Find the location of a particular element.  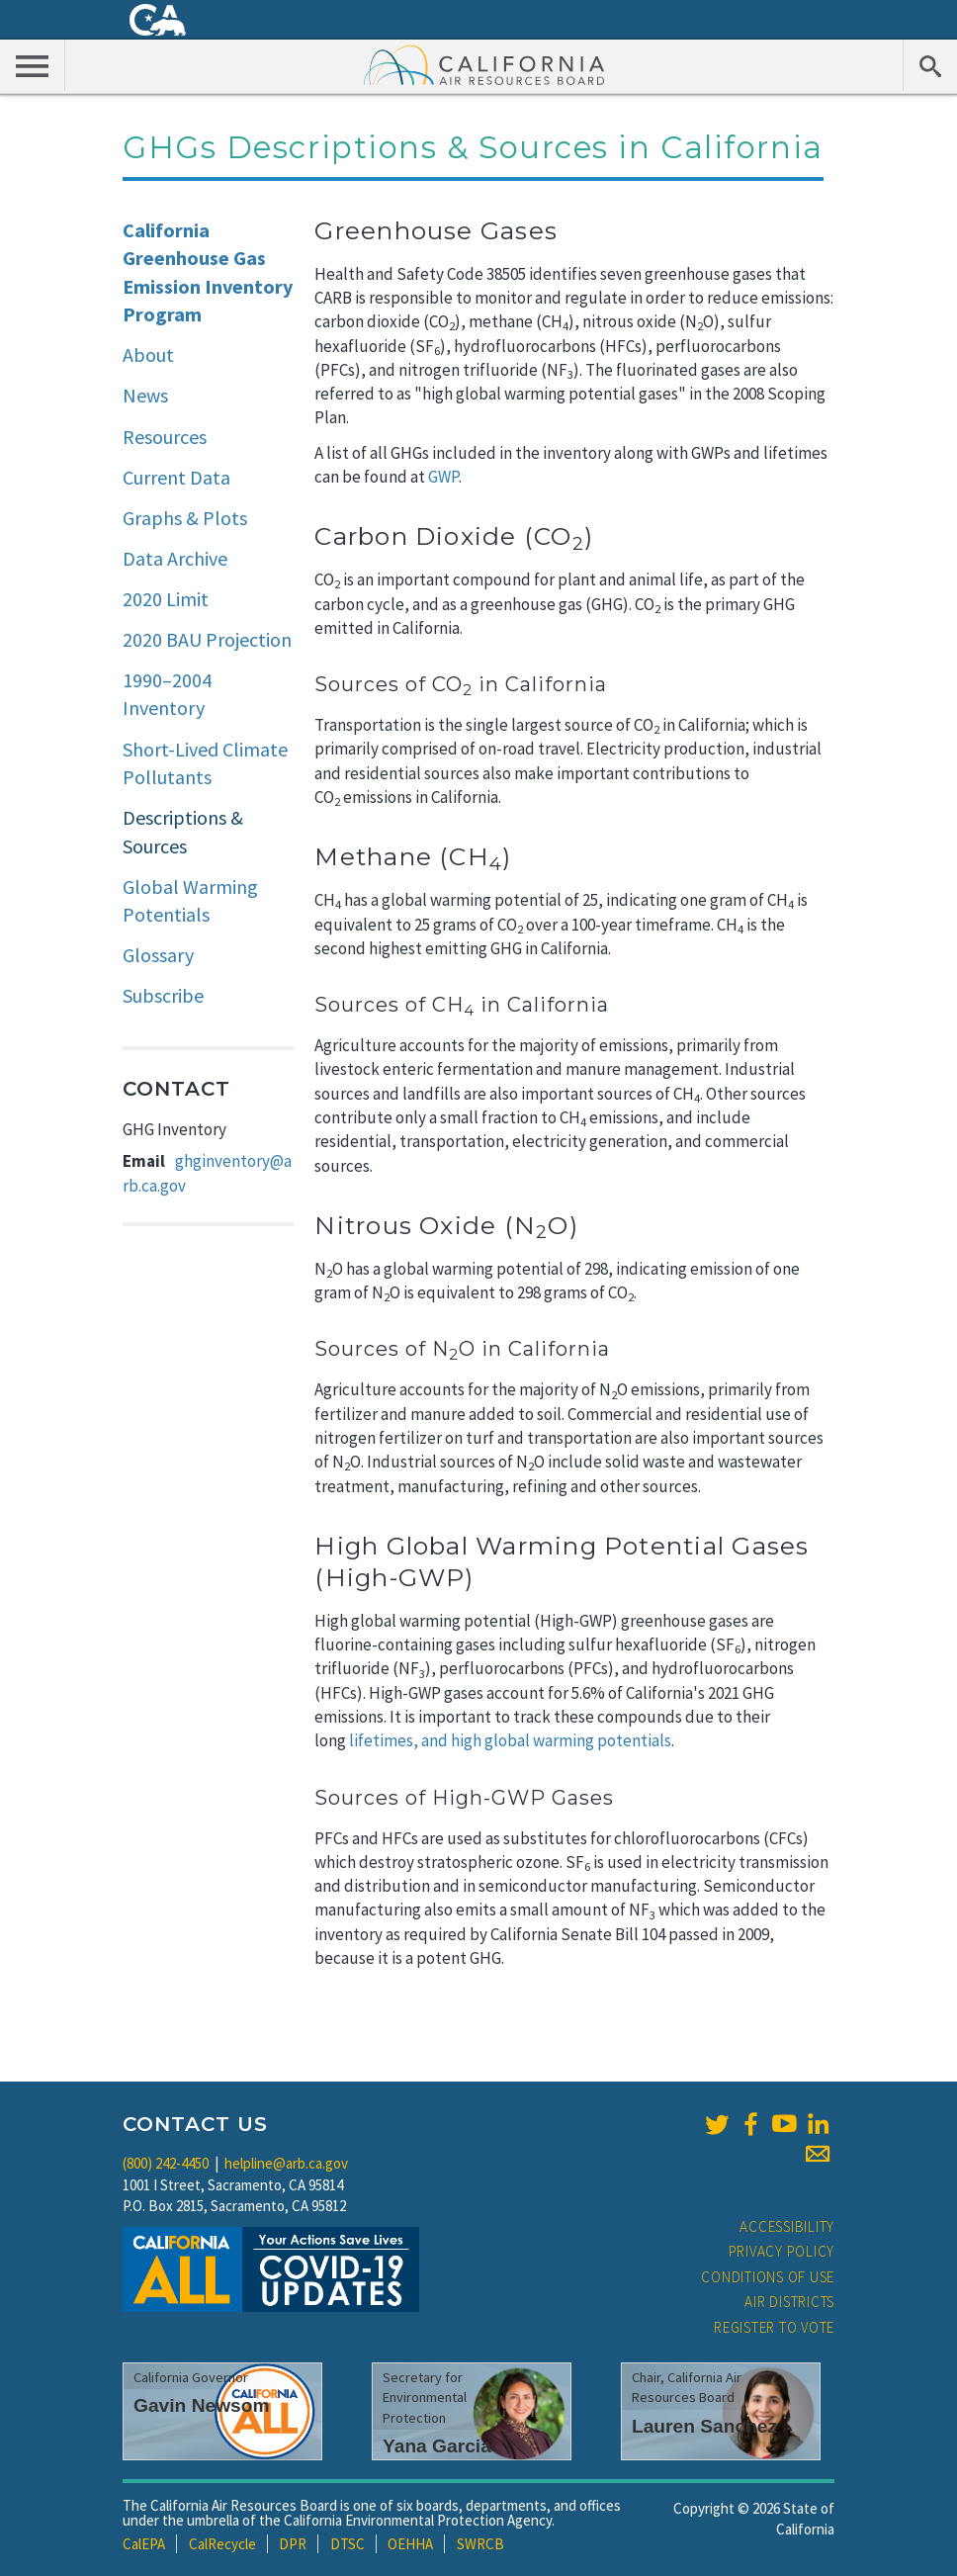

Graphs & Plots is located at coordinates (185, 517).